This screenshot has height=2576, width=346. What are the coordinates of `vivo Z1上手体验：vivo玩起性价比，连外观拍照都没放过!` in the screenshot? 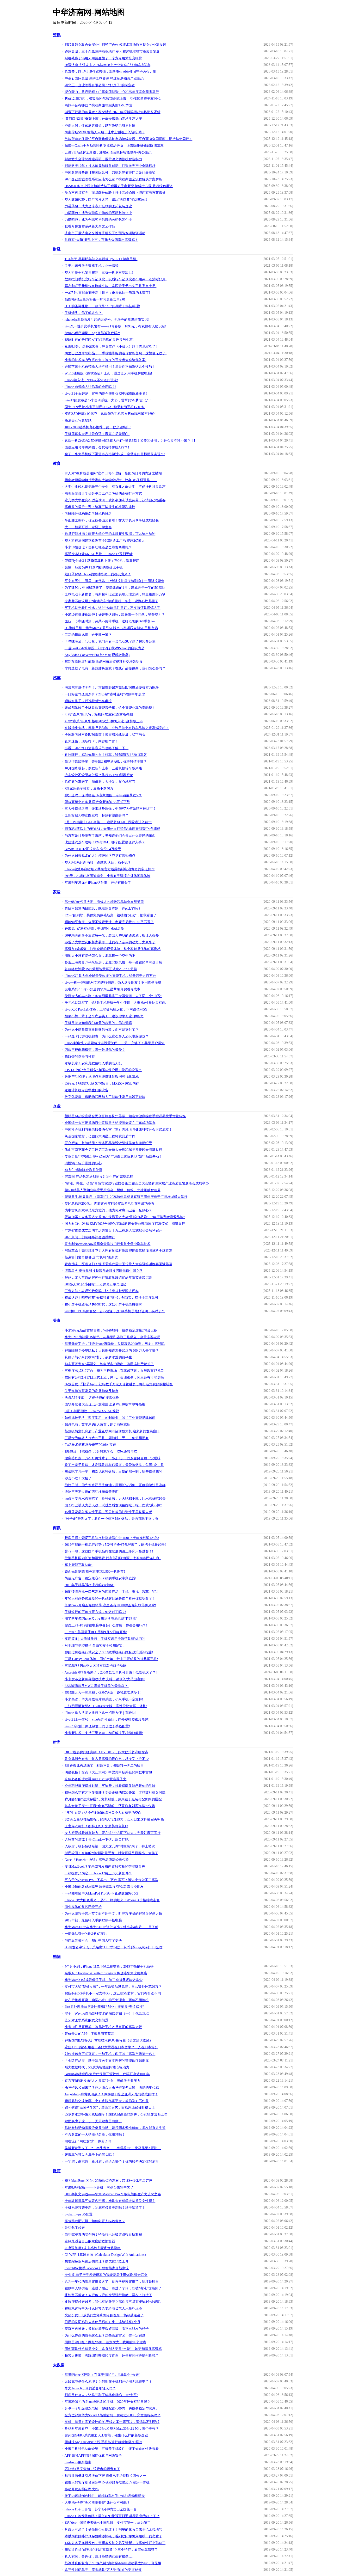 It's located at (107, 1719).